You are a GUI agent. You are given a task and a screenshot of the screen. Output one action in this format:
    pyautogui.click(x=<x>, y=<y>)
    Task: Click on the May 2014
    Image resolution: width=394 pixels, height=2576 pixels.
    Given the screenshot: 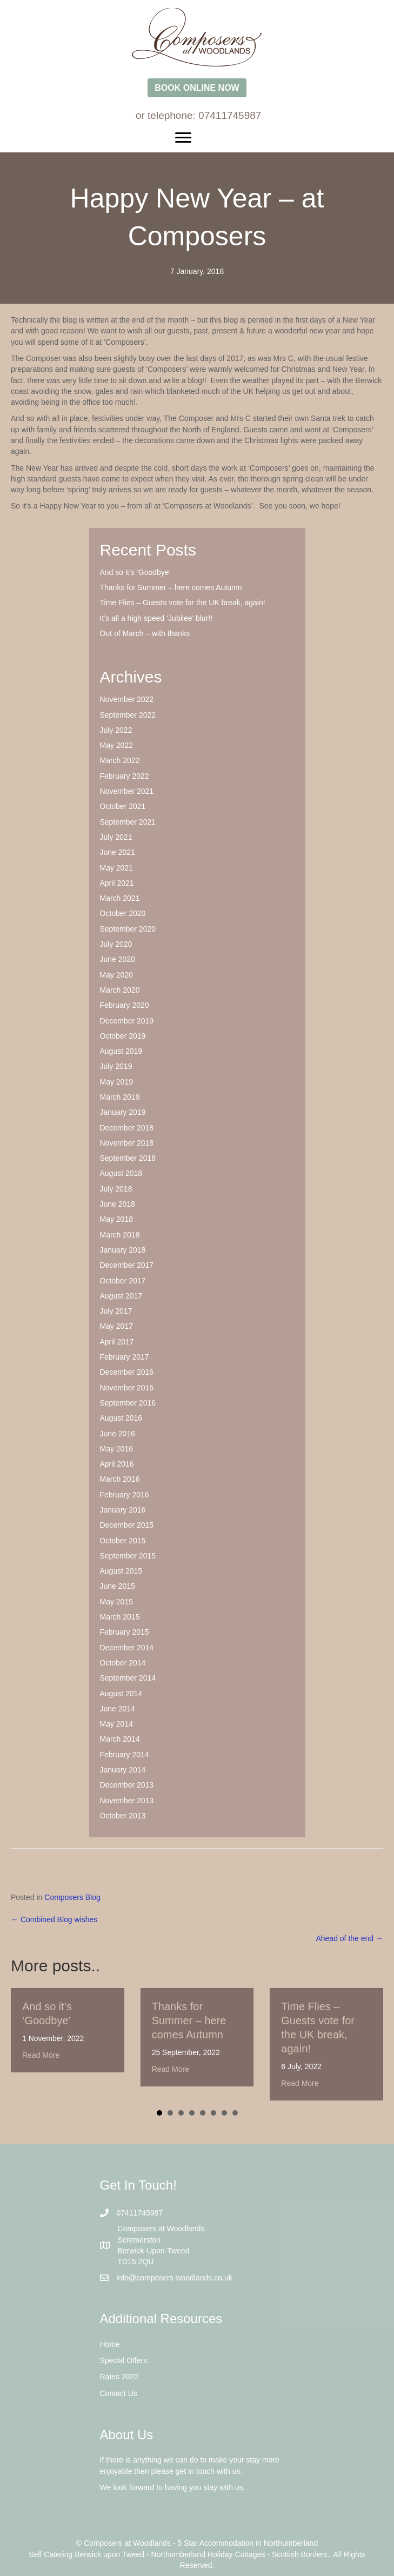 What is the action you would take?
    pyautogui.click(x=116, y=1723)
    